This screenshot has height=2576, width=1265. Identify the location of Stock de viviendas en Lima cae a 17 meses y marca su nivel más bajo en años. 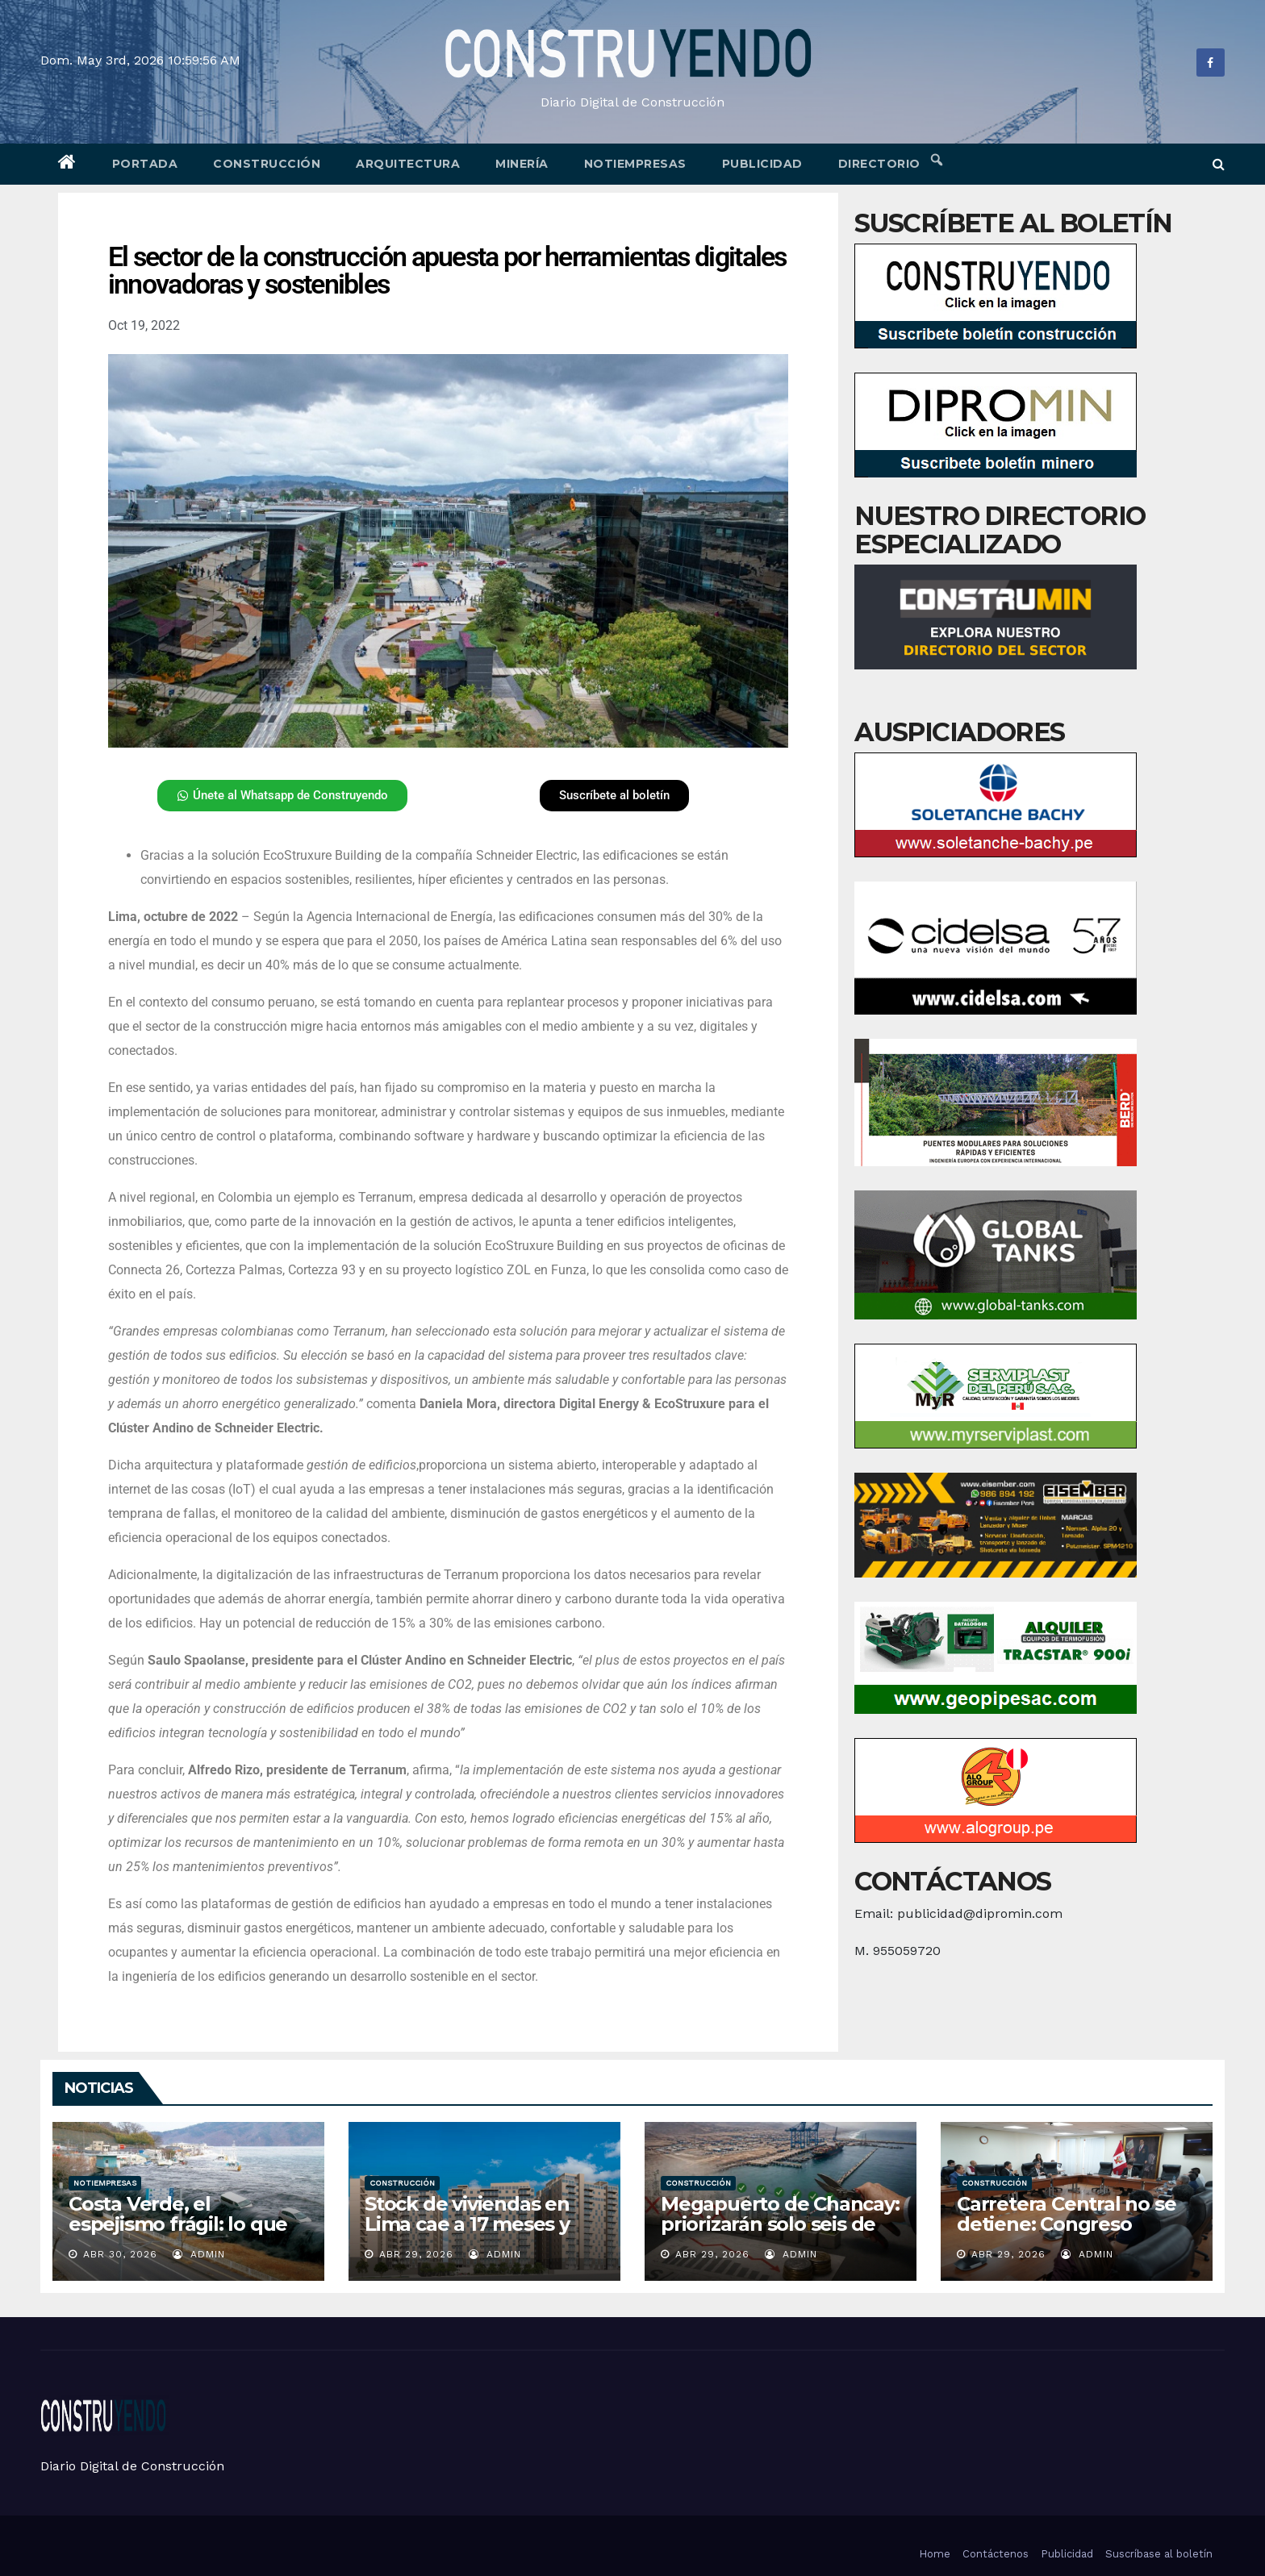
(478, 2234).